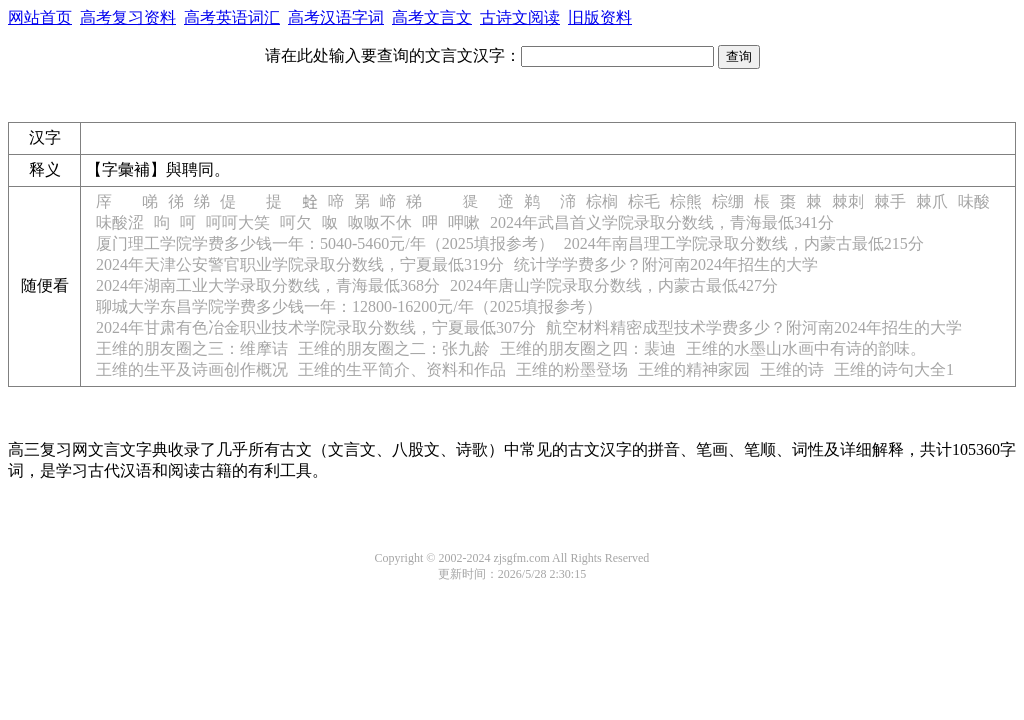 This screenshot has width=1024, height=720. What do you see at coordinates (728, 201) in the screenshot?
I see `棕绷` at bounding box center [728, 201].